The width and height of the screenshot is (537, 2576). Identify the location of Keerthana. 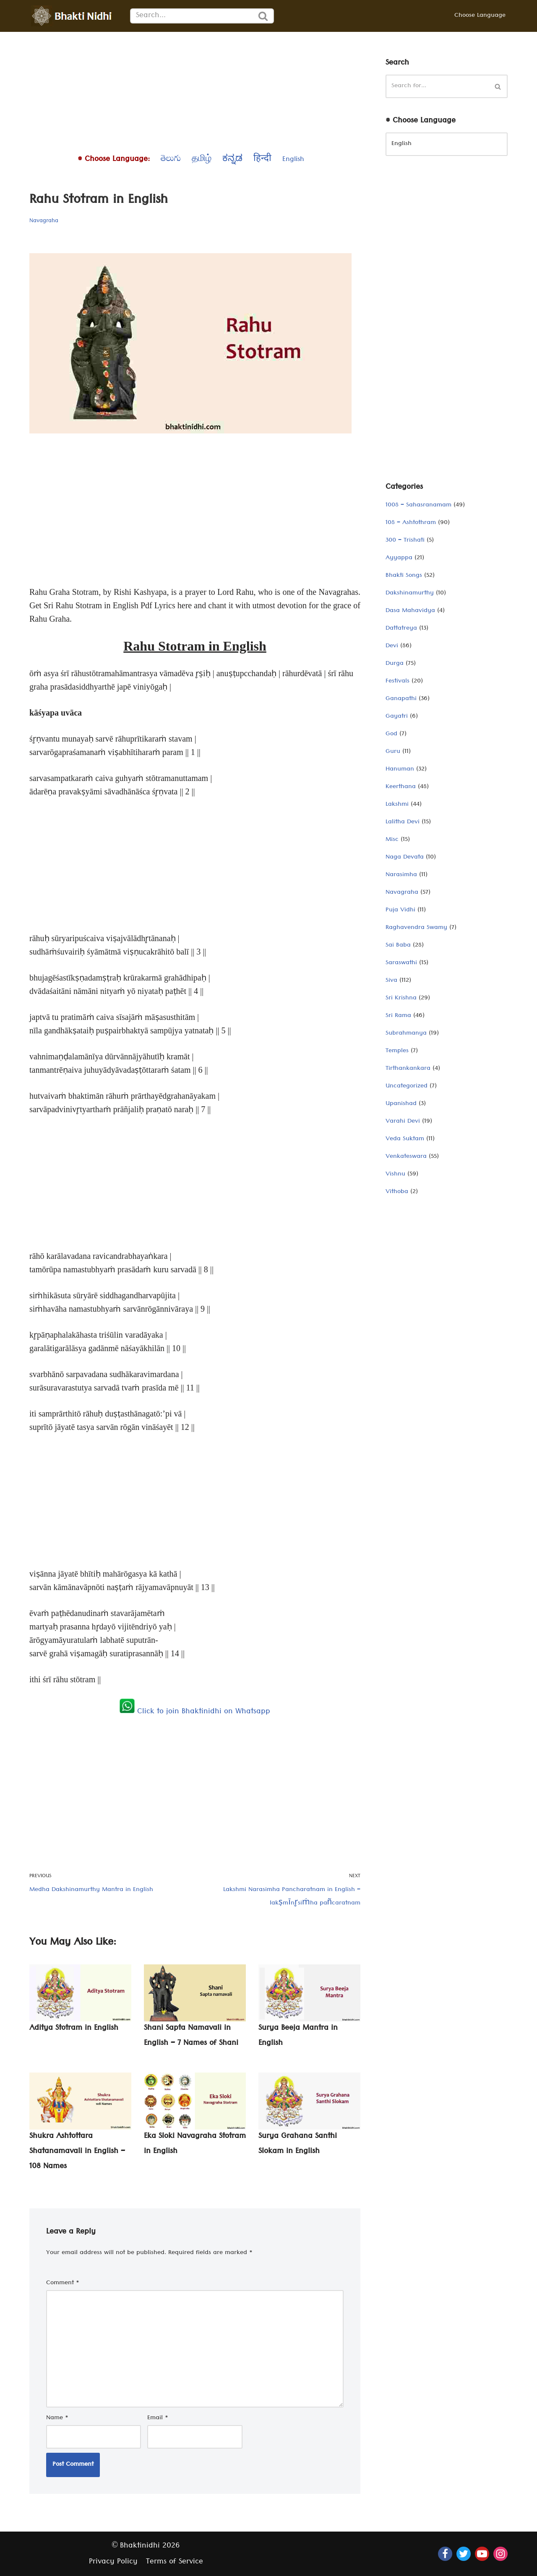
(401, 787).